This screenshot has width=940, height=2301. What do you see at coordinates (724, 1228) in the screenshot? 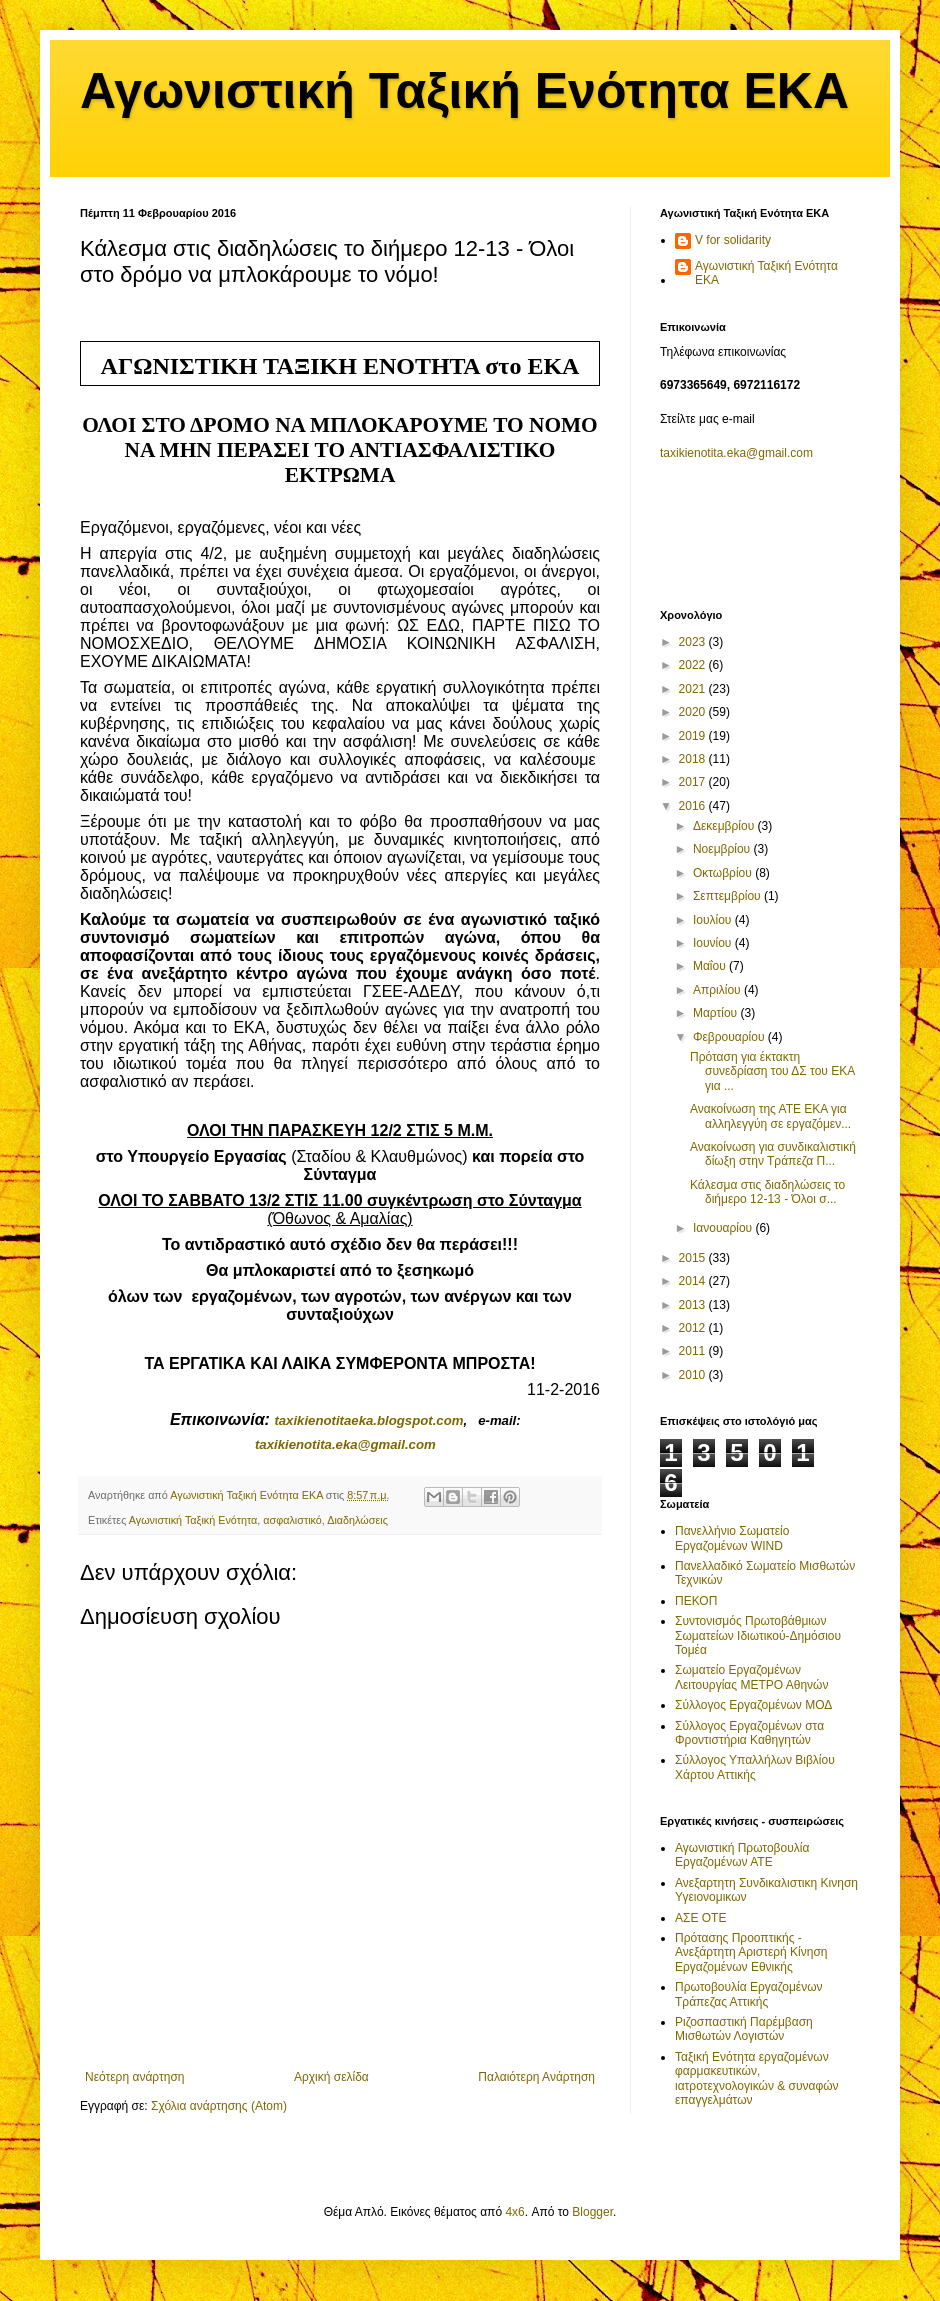
I see `Ιανουαρίου` at bounding box center [724, 1228].